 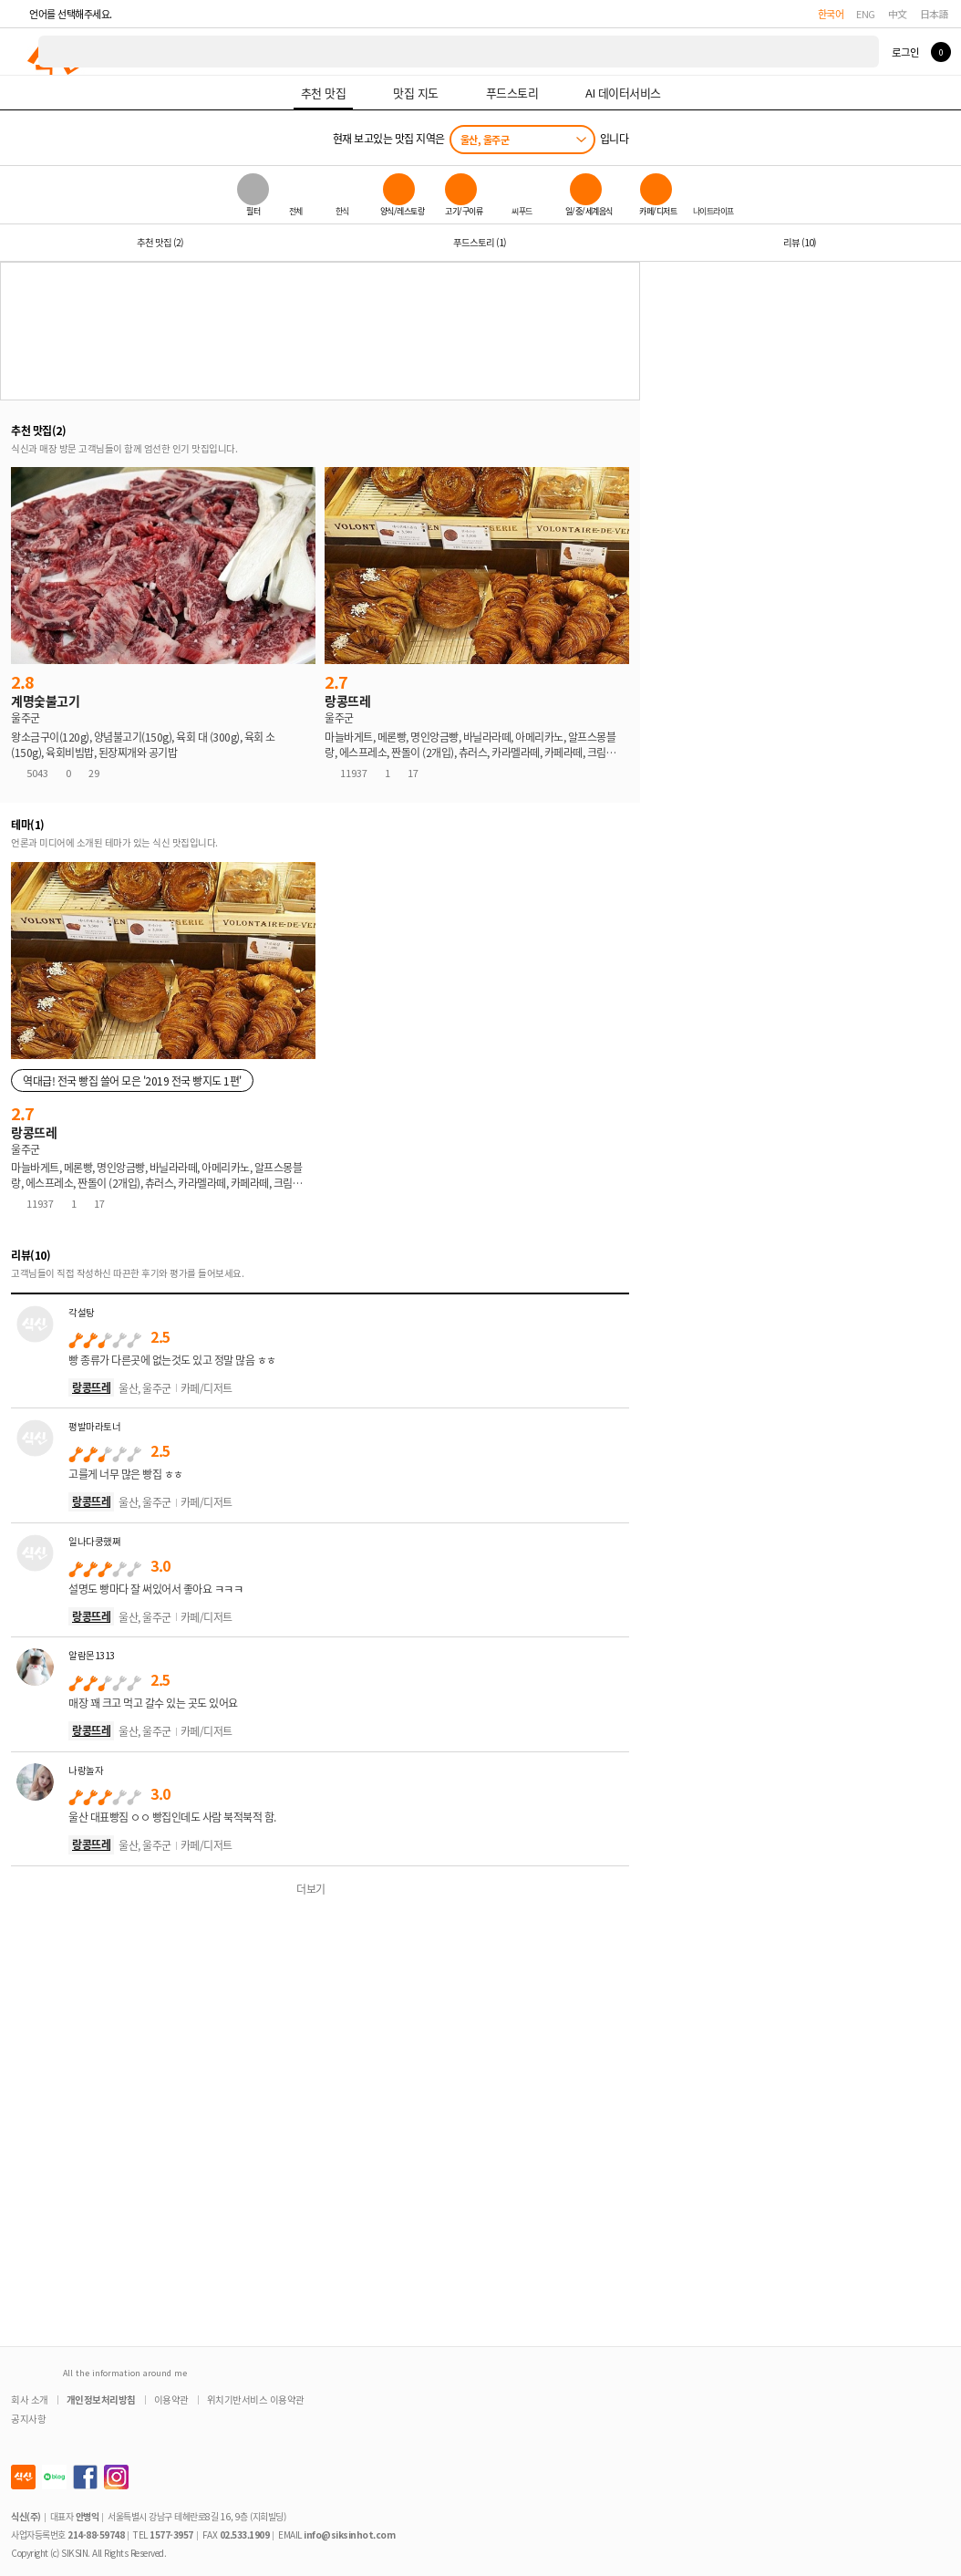 I want to click on 리뷰, so click(x=799, y=242).